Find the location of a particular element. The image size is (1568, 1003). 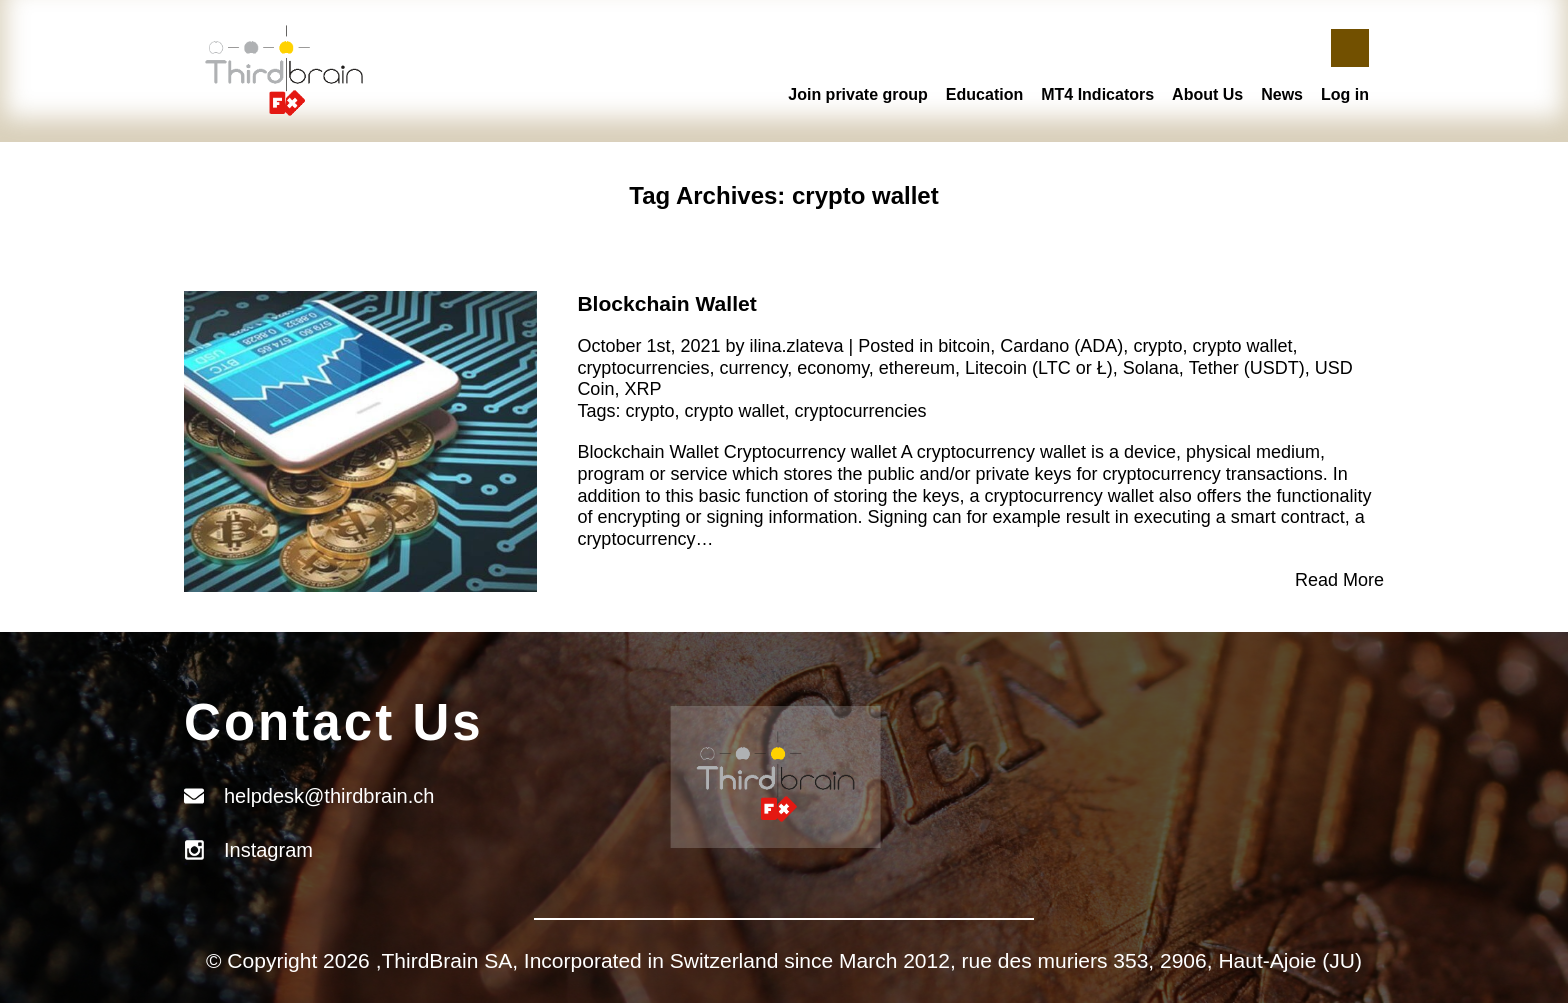

Solana is located at coordinates (1151, 368).